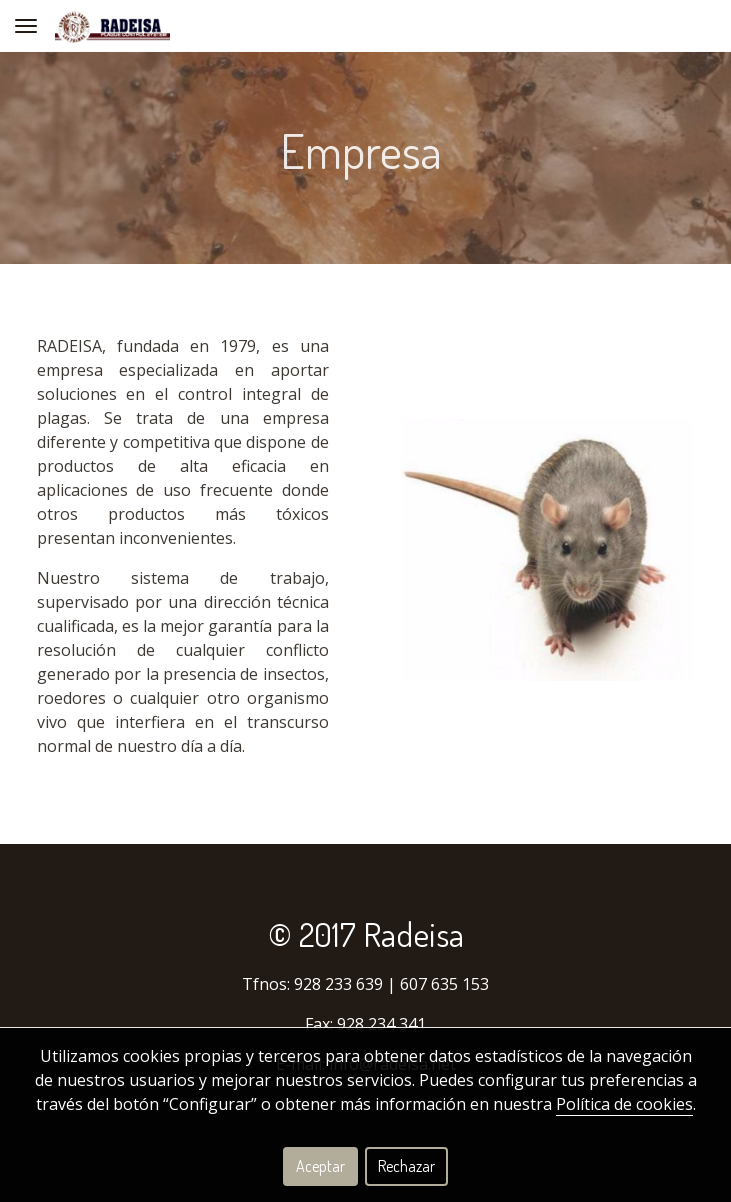  I want to click on Política de cookies, so click(624, 1104).